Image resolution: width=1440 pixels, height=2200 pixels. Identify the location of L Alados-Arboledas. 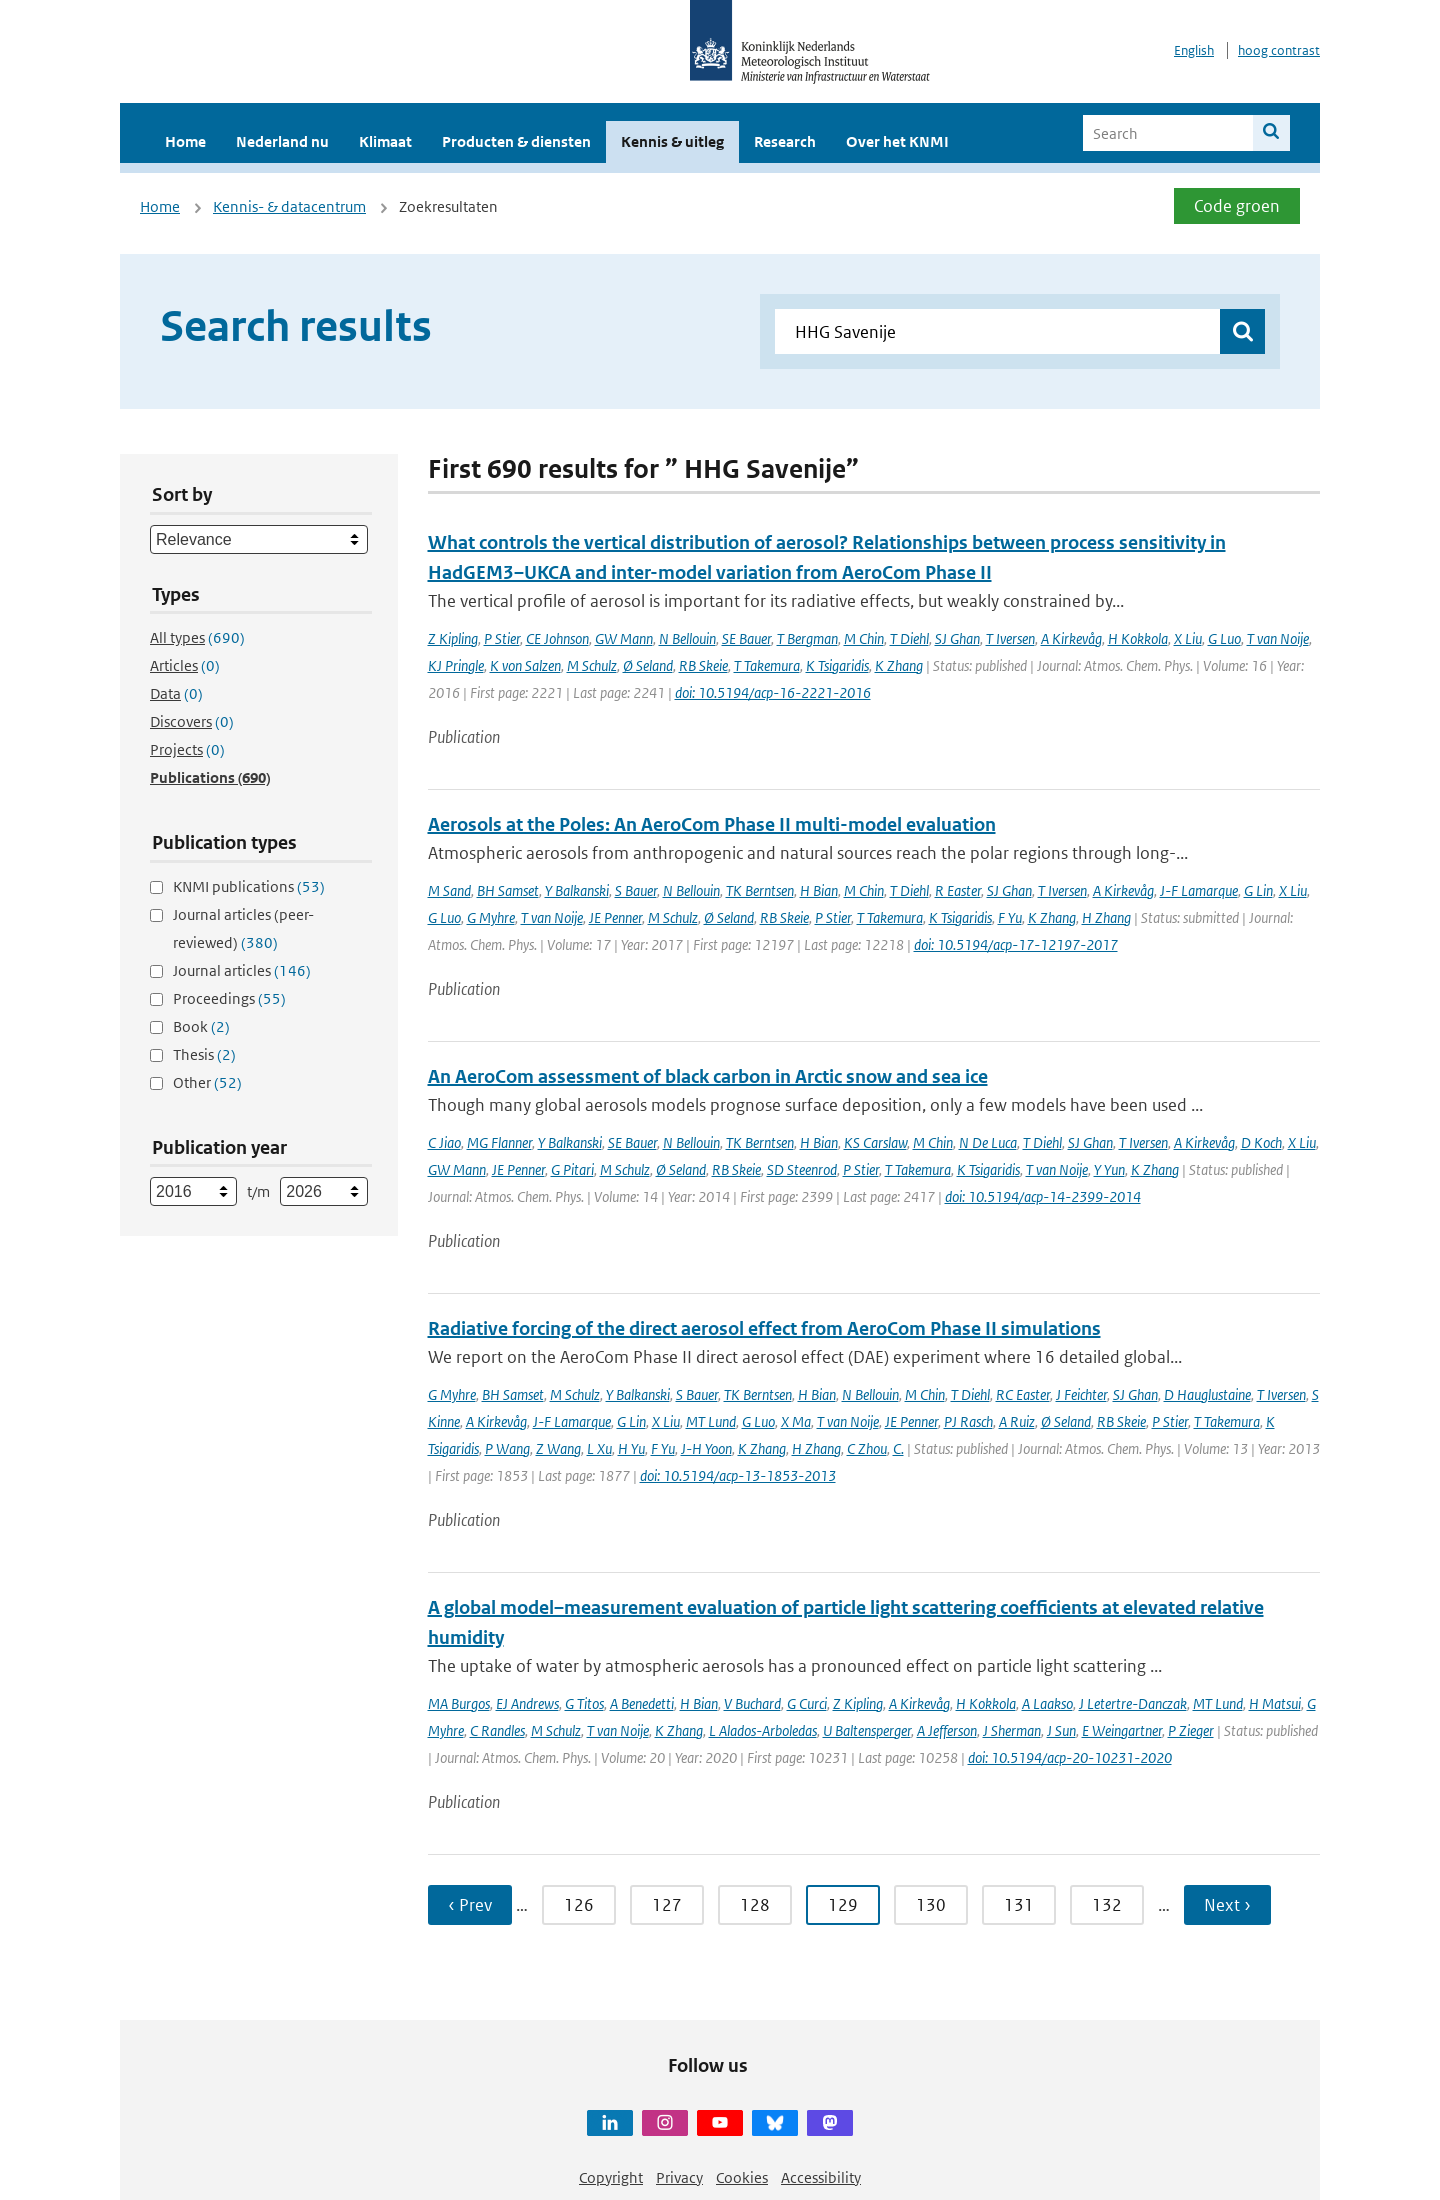
(763, 1730).